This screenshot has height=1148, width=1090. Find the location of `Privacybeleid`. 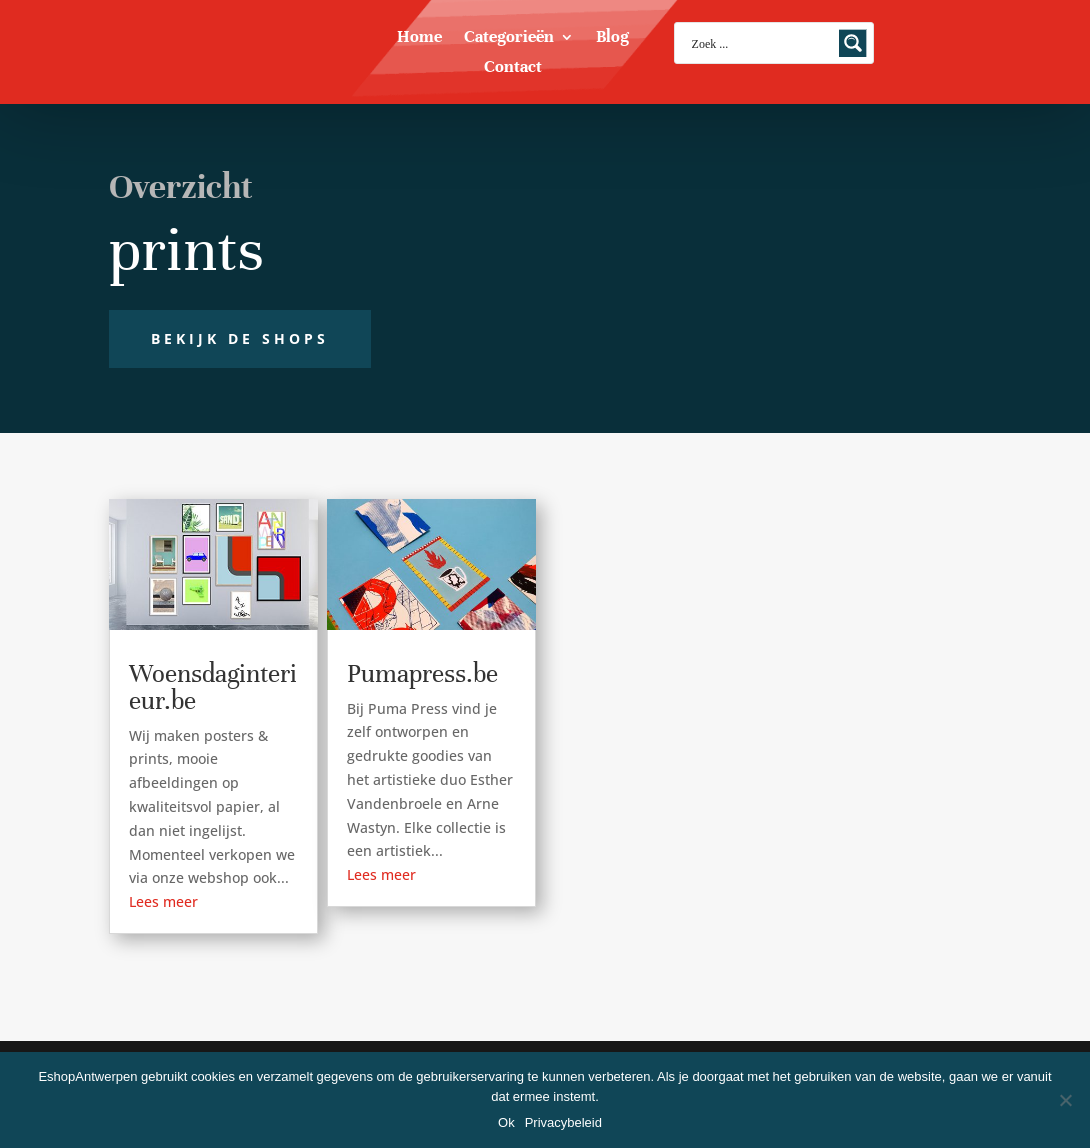

Privacybeleid is located at coordinates (563, 1122).